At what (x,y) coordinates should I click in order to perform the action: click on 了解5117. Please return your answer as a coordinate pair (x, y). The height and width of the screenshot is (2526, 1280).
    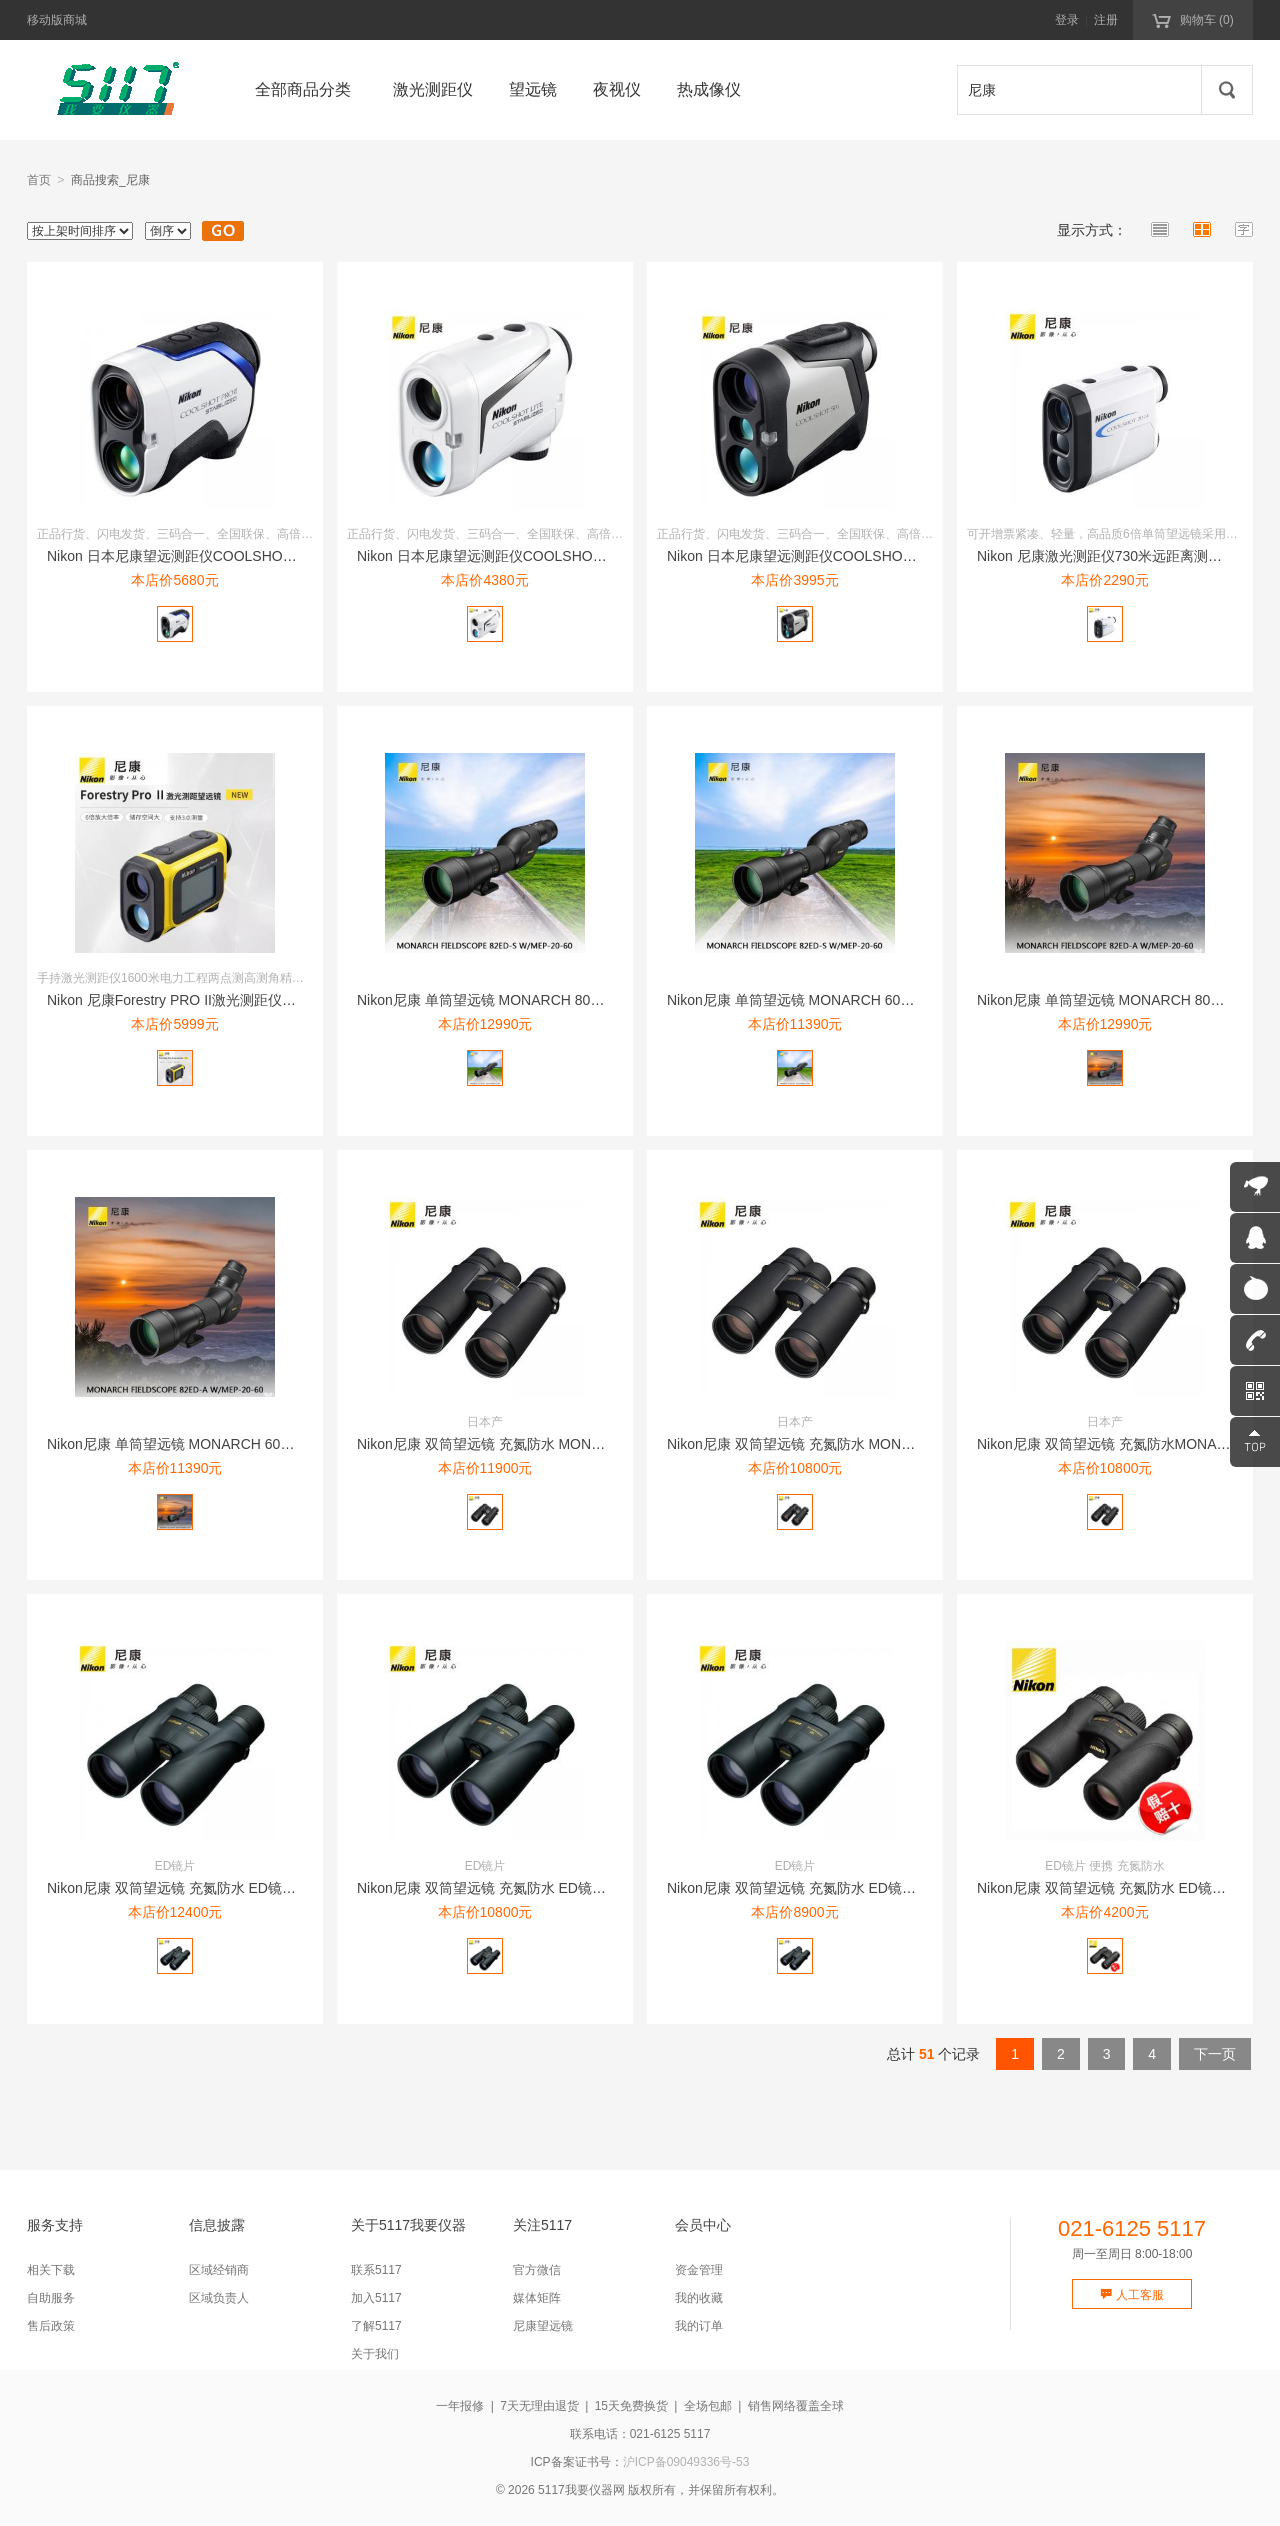
    Looking at the image, I should click on (376, 2326).